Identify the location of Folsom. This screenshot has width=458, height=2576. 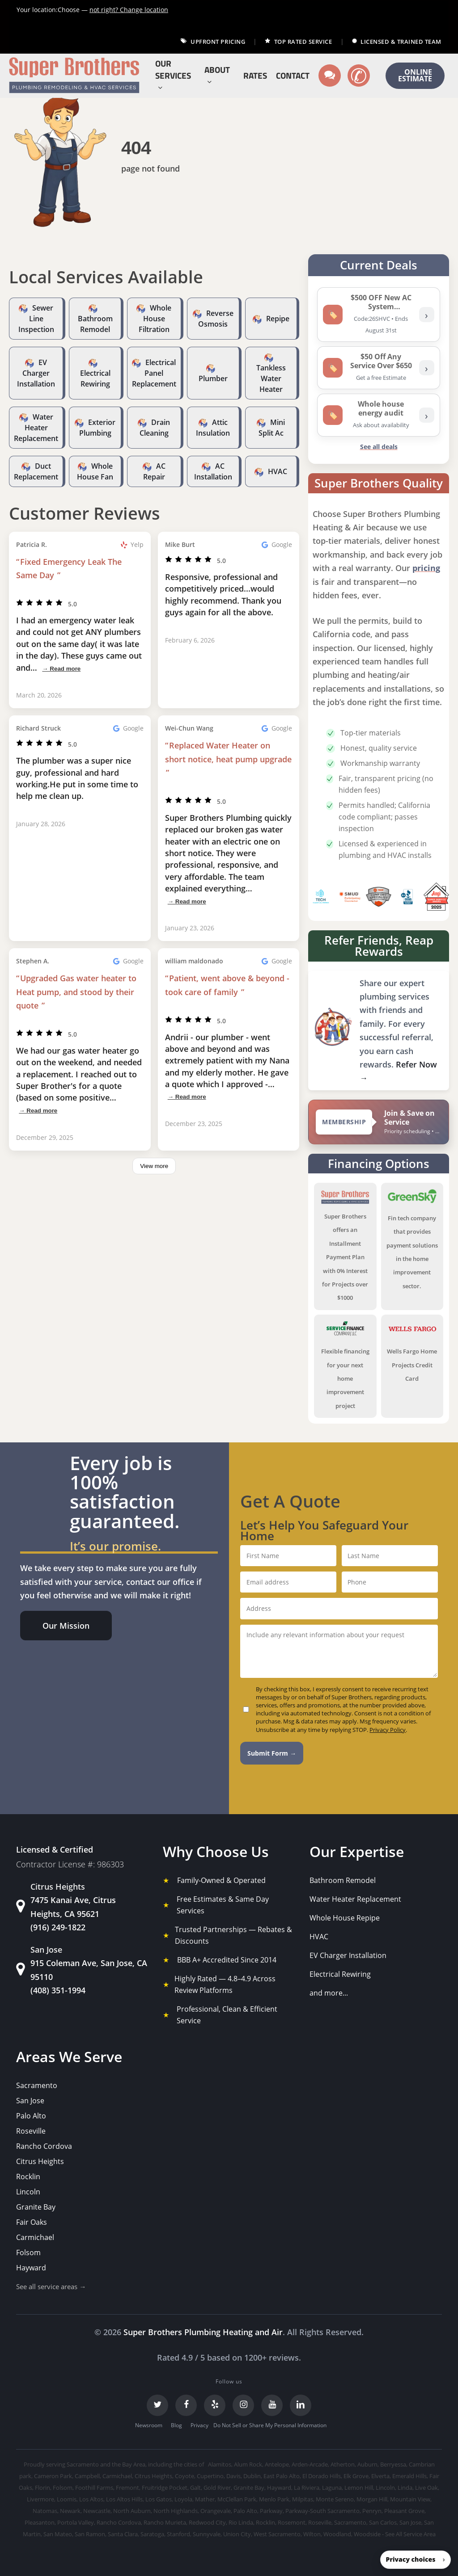
(28, 2252).